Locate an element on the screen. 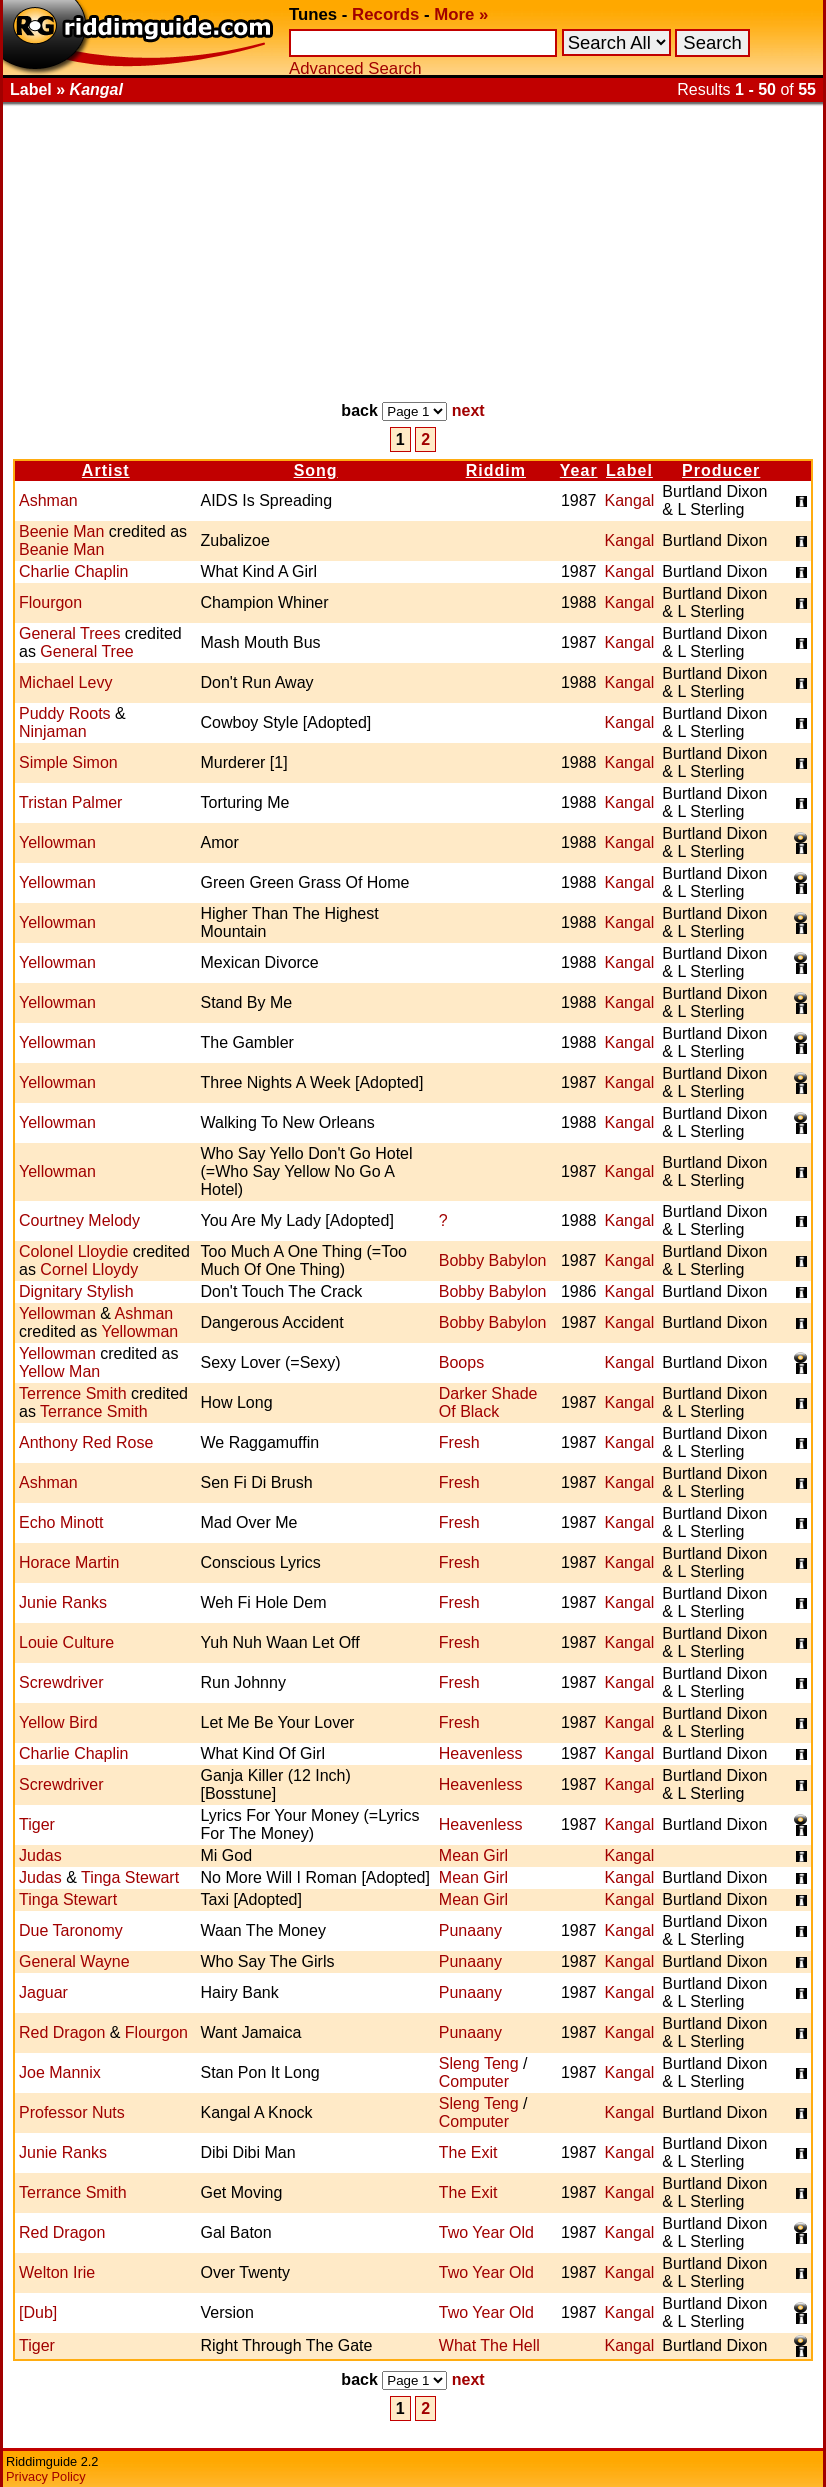 The image size is (826, 2487). Junie Ranks is located at coordinates (63, 1602).